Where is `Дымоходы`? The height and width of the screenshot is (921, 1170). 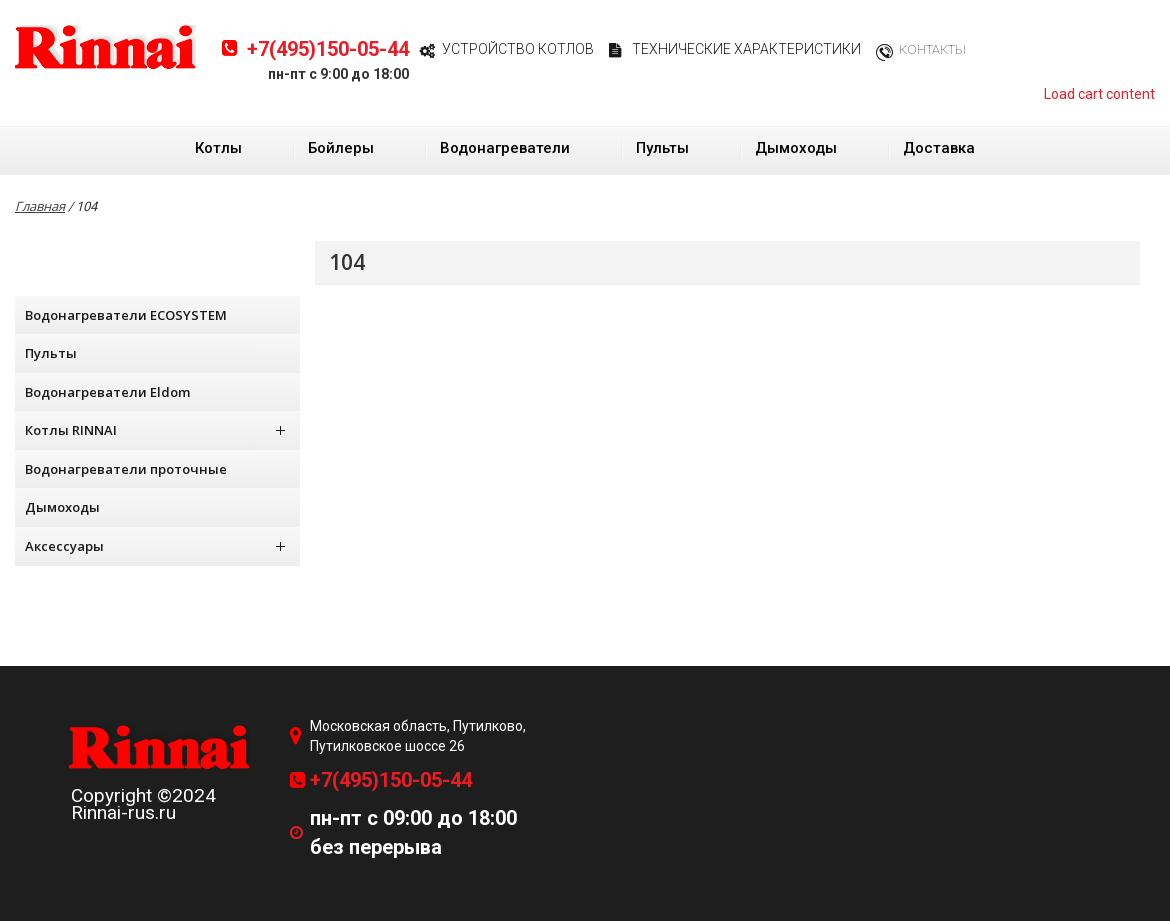 Дымоходы is located at coordinates (796, 148).